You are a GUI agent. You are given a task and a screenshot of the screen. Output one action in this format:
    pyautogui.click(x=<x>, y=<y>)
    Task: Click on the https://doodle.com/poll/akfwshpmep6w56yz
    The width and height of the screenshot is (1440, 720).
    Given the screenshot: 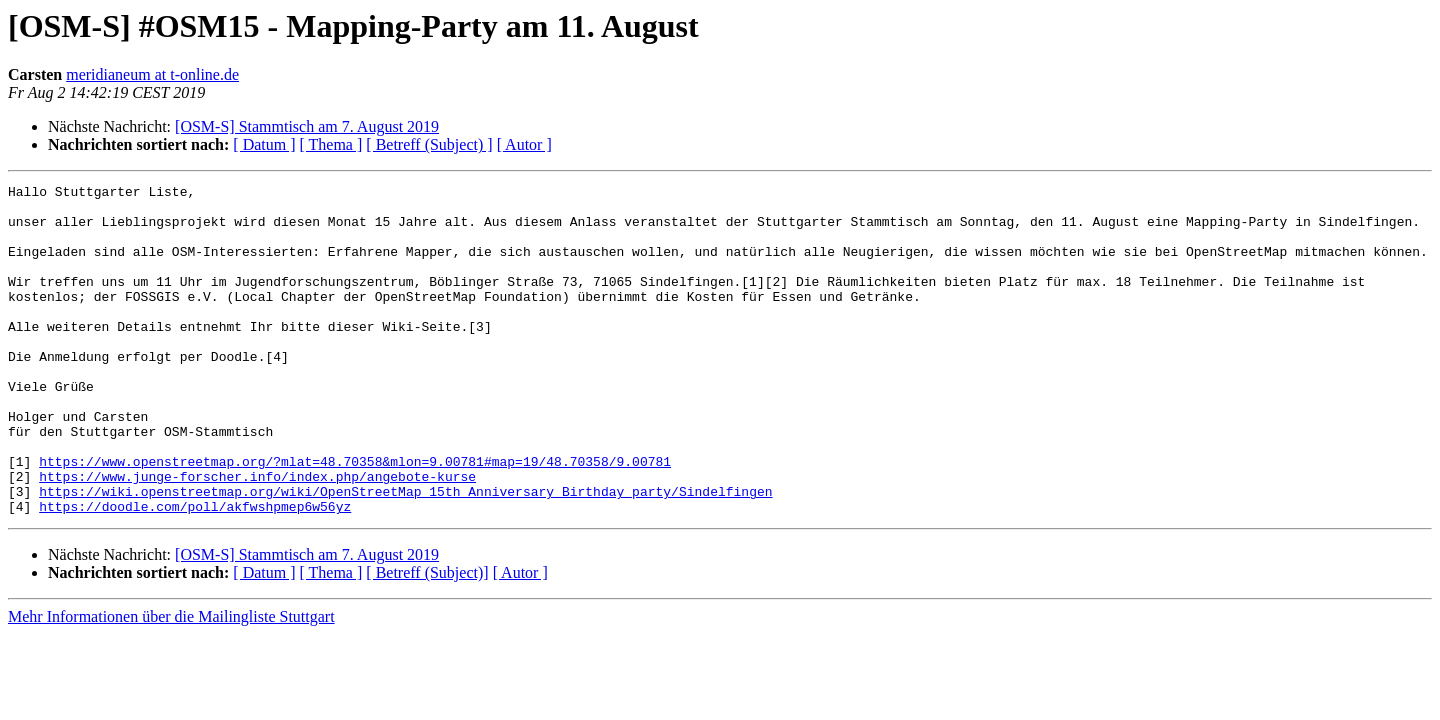 What is the action you would take?
    pyautogui.click(x=195, y=572)
    